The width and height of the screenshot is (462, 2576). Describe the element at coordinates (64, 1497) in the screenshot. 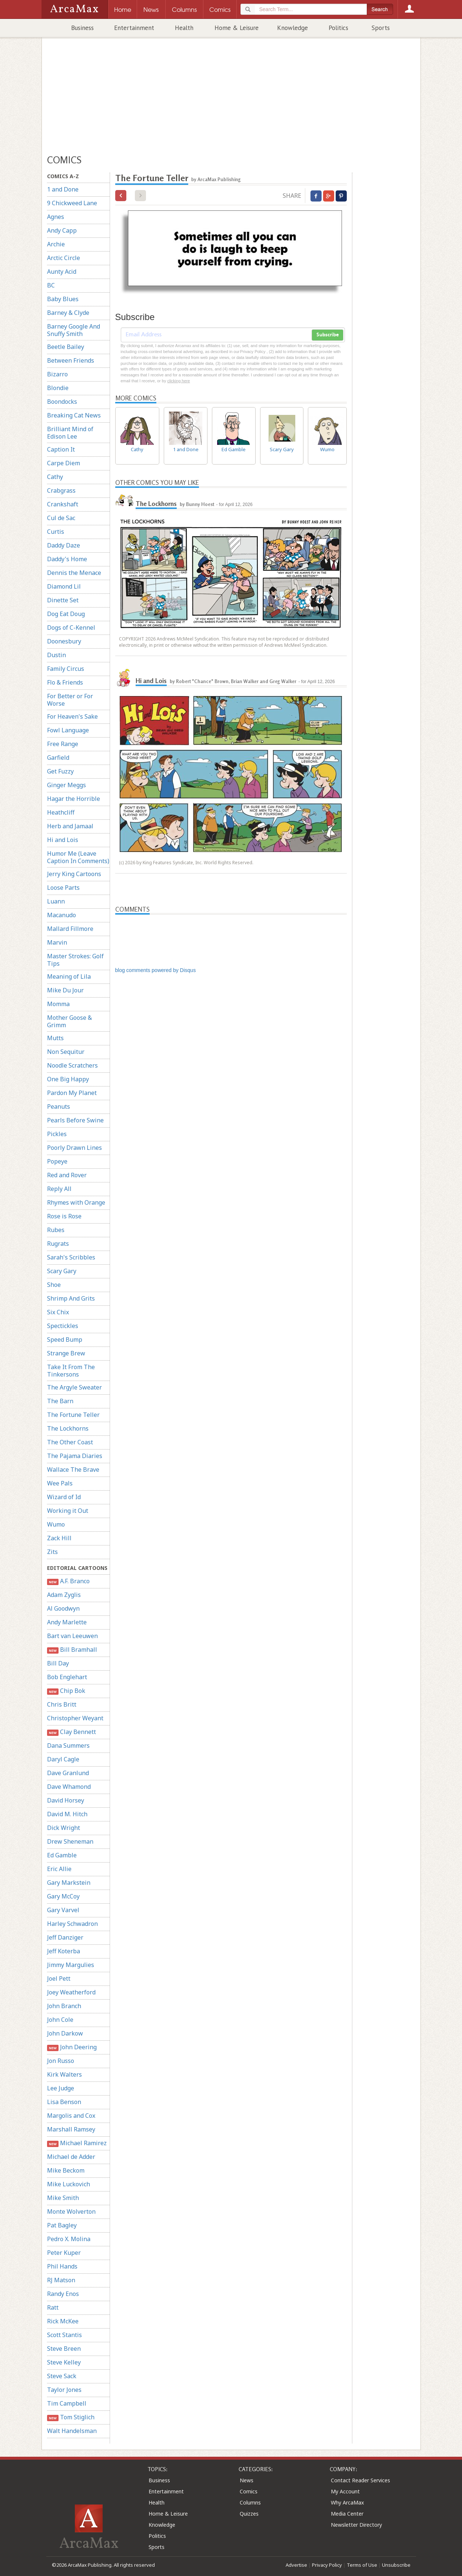

I see `Wizard of Id` at that location.